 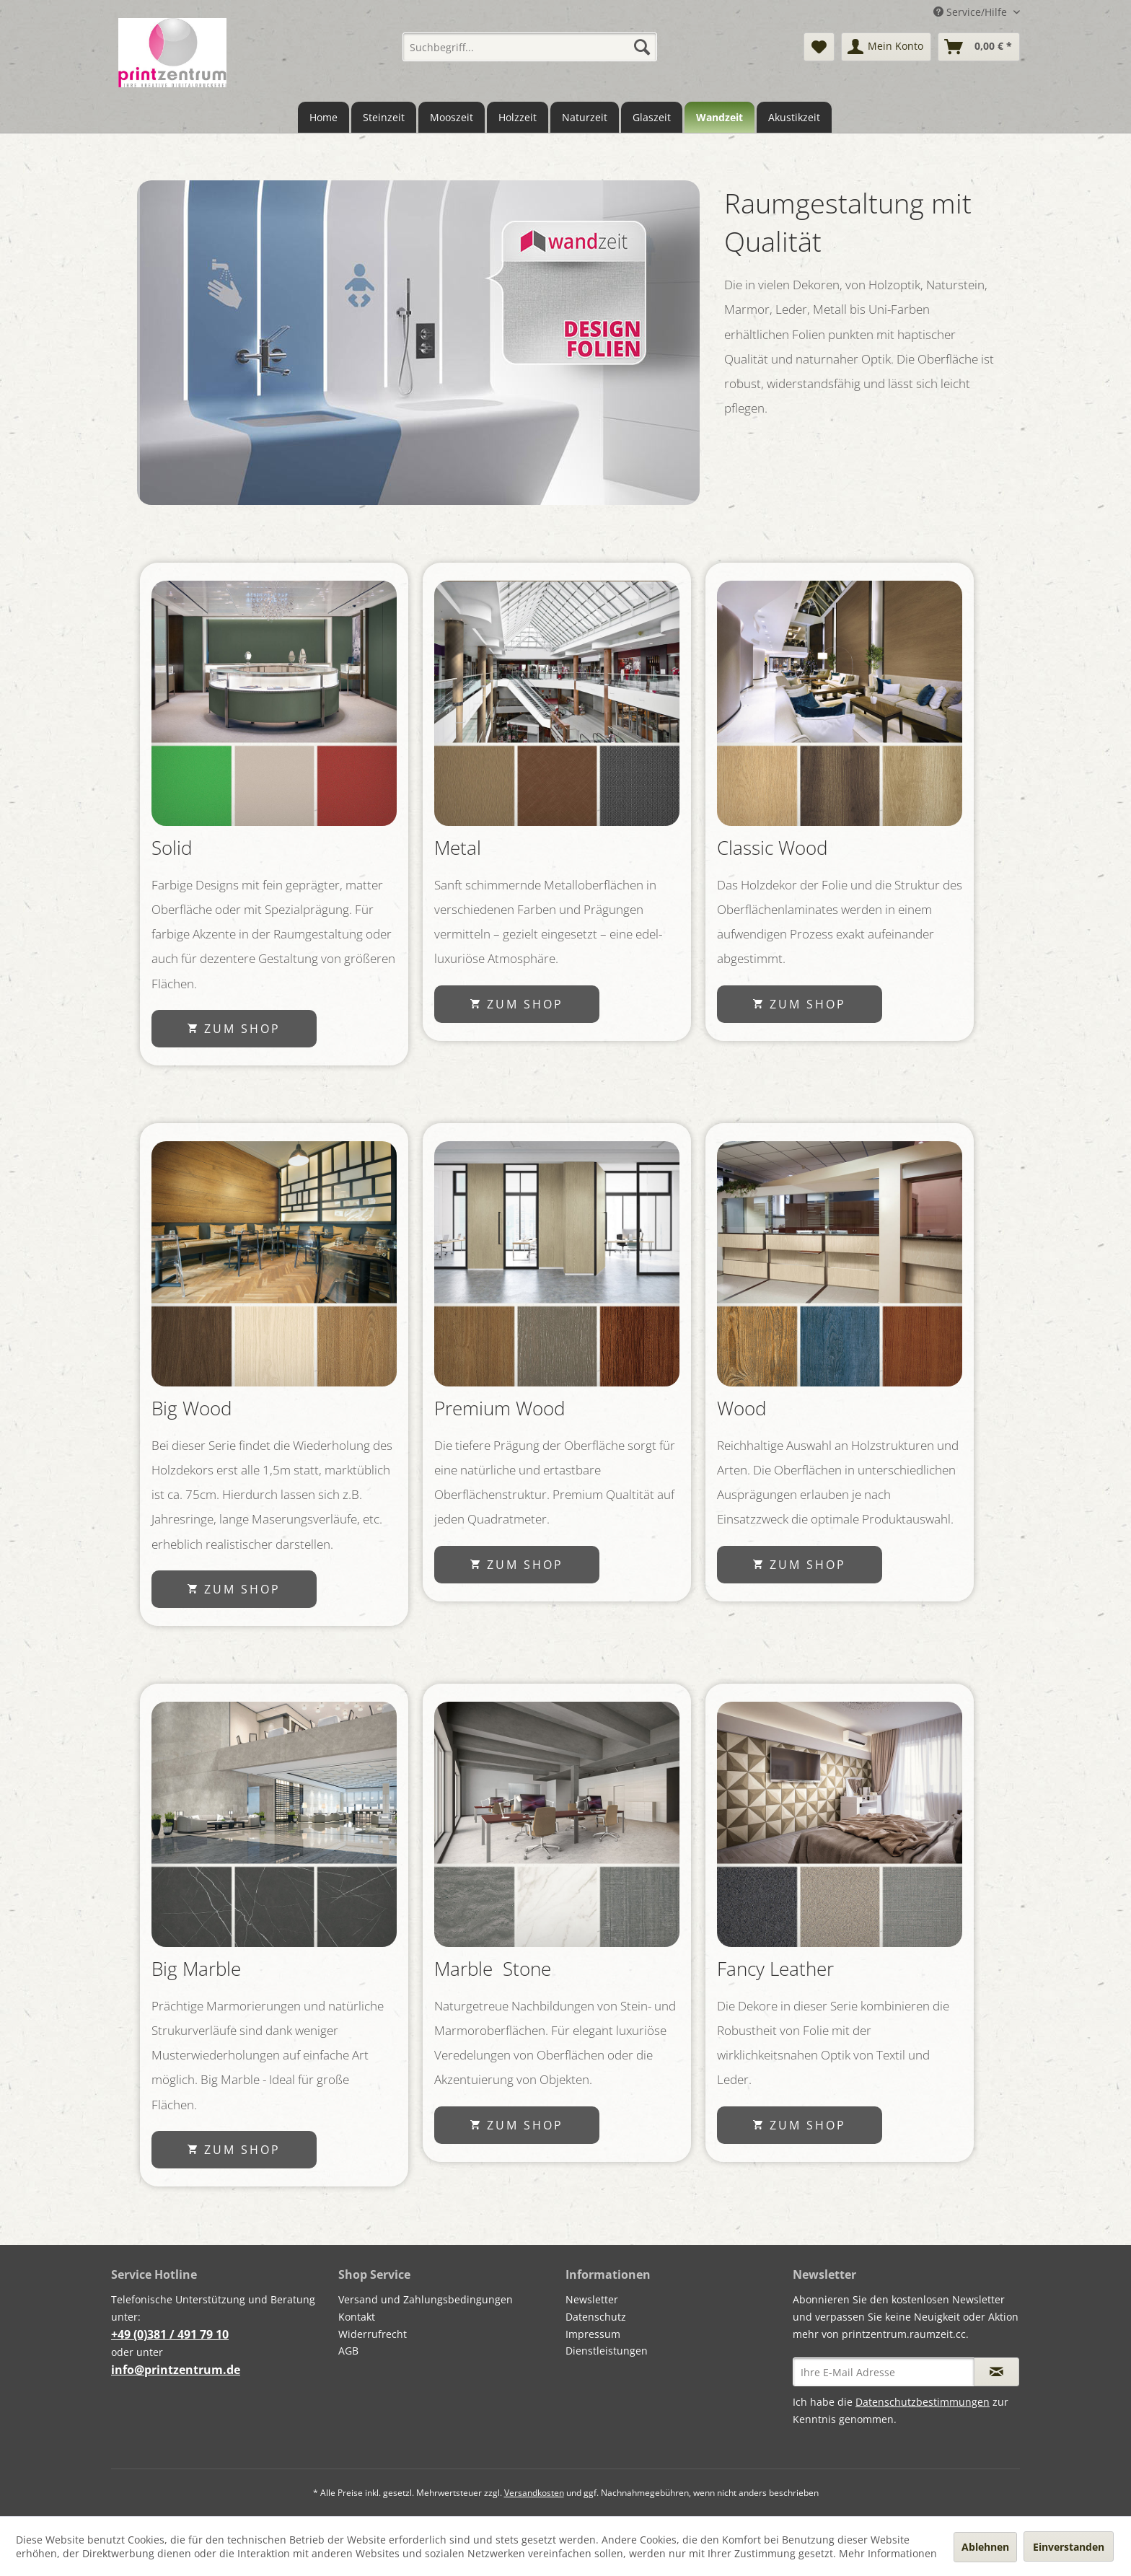 What do you see at coordinates (234, 1029) in the screenshot?
I see `zum Shop` at bounding box center [234, 1029].